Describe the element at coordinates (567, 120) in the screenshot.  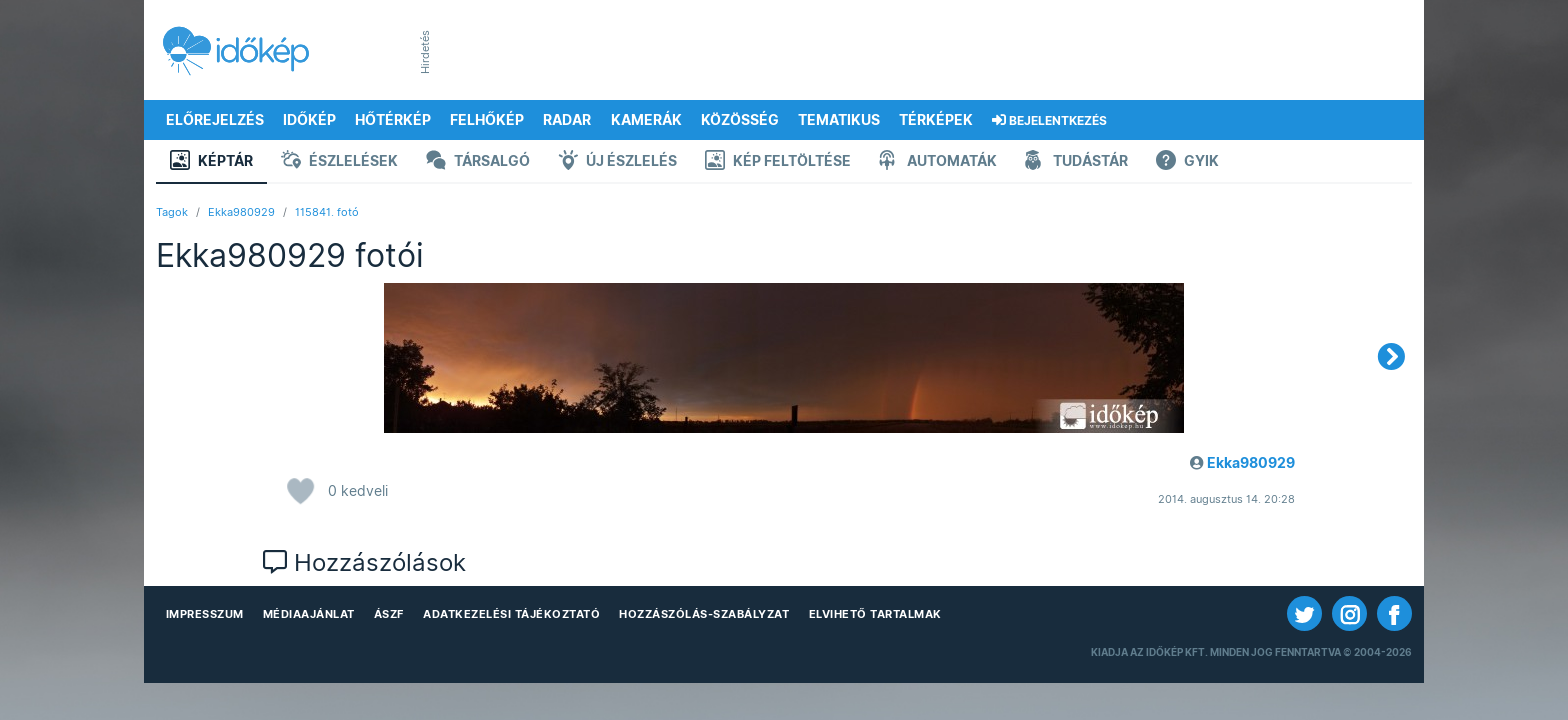
I see `Radar` at that location.